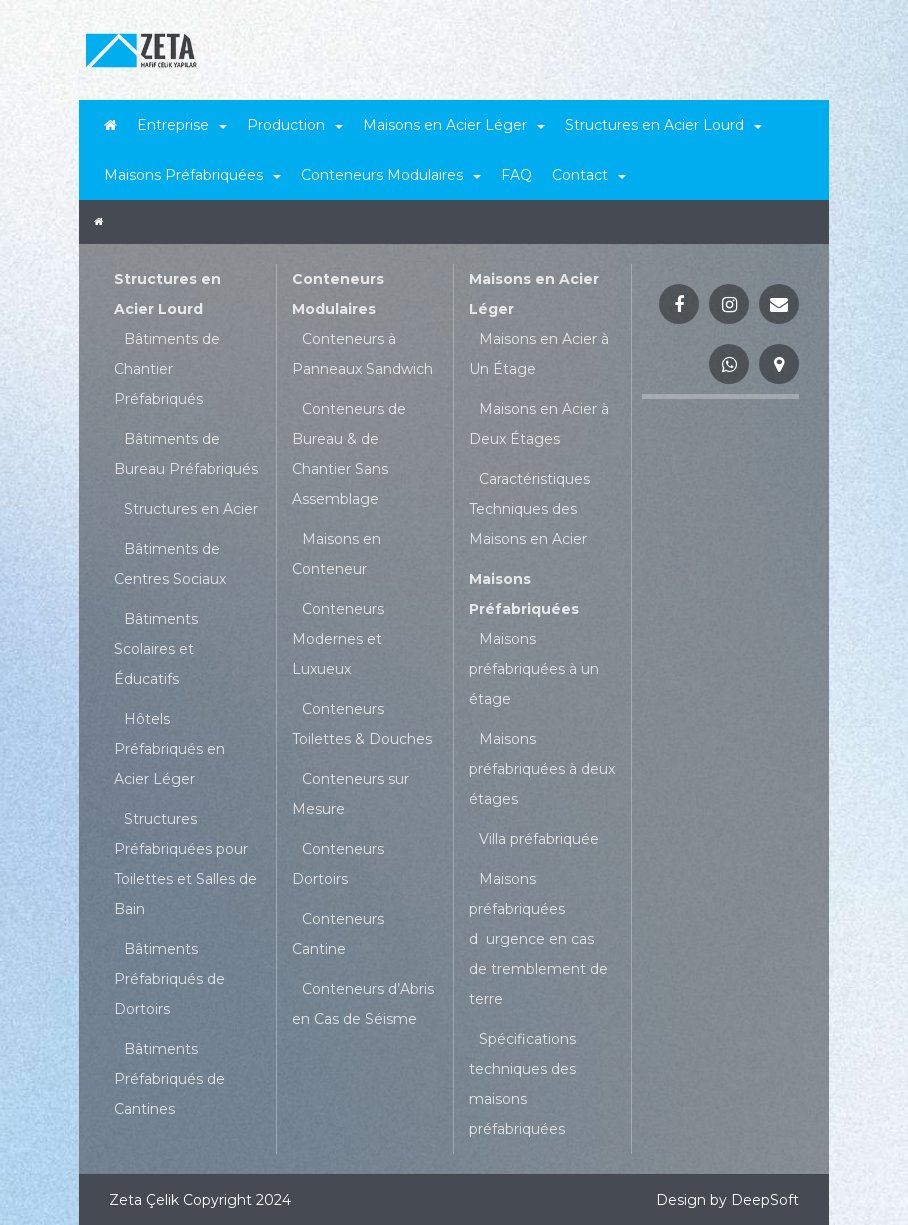 This screenshot has height=1225, width=908. I want to click on Bâtiments Préfabriqués de Cantines, so click(169, 1079).